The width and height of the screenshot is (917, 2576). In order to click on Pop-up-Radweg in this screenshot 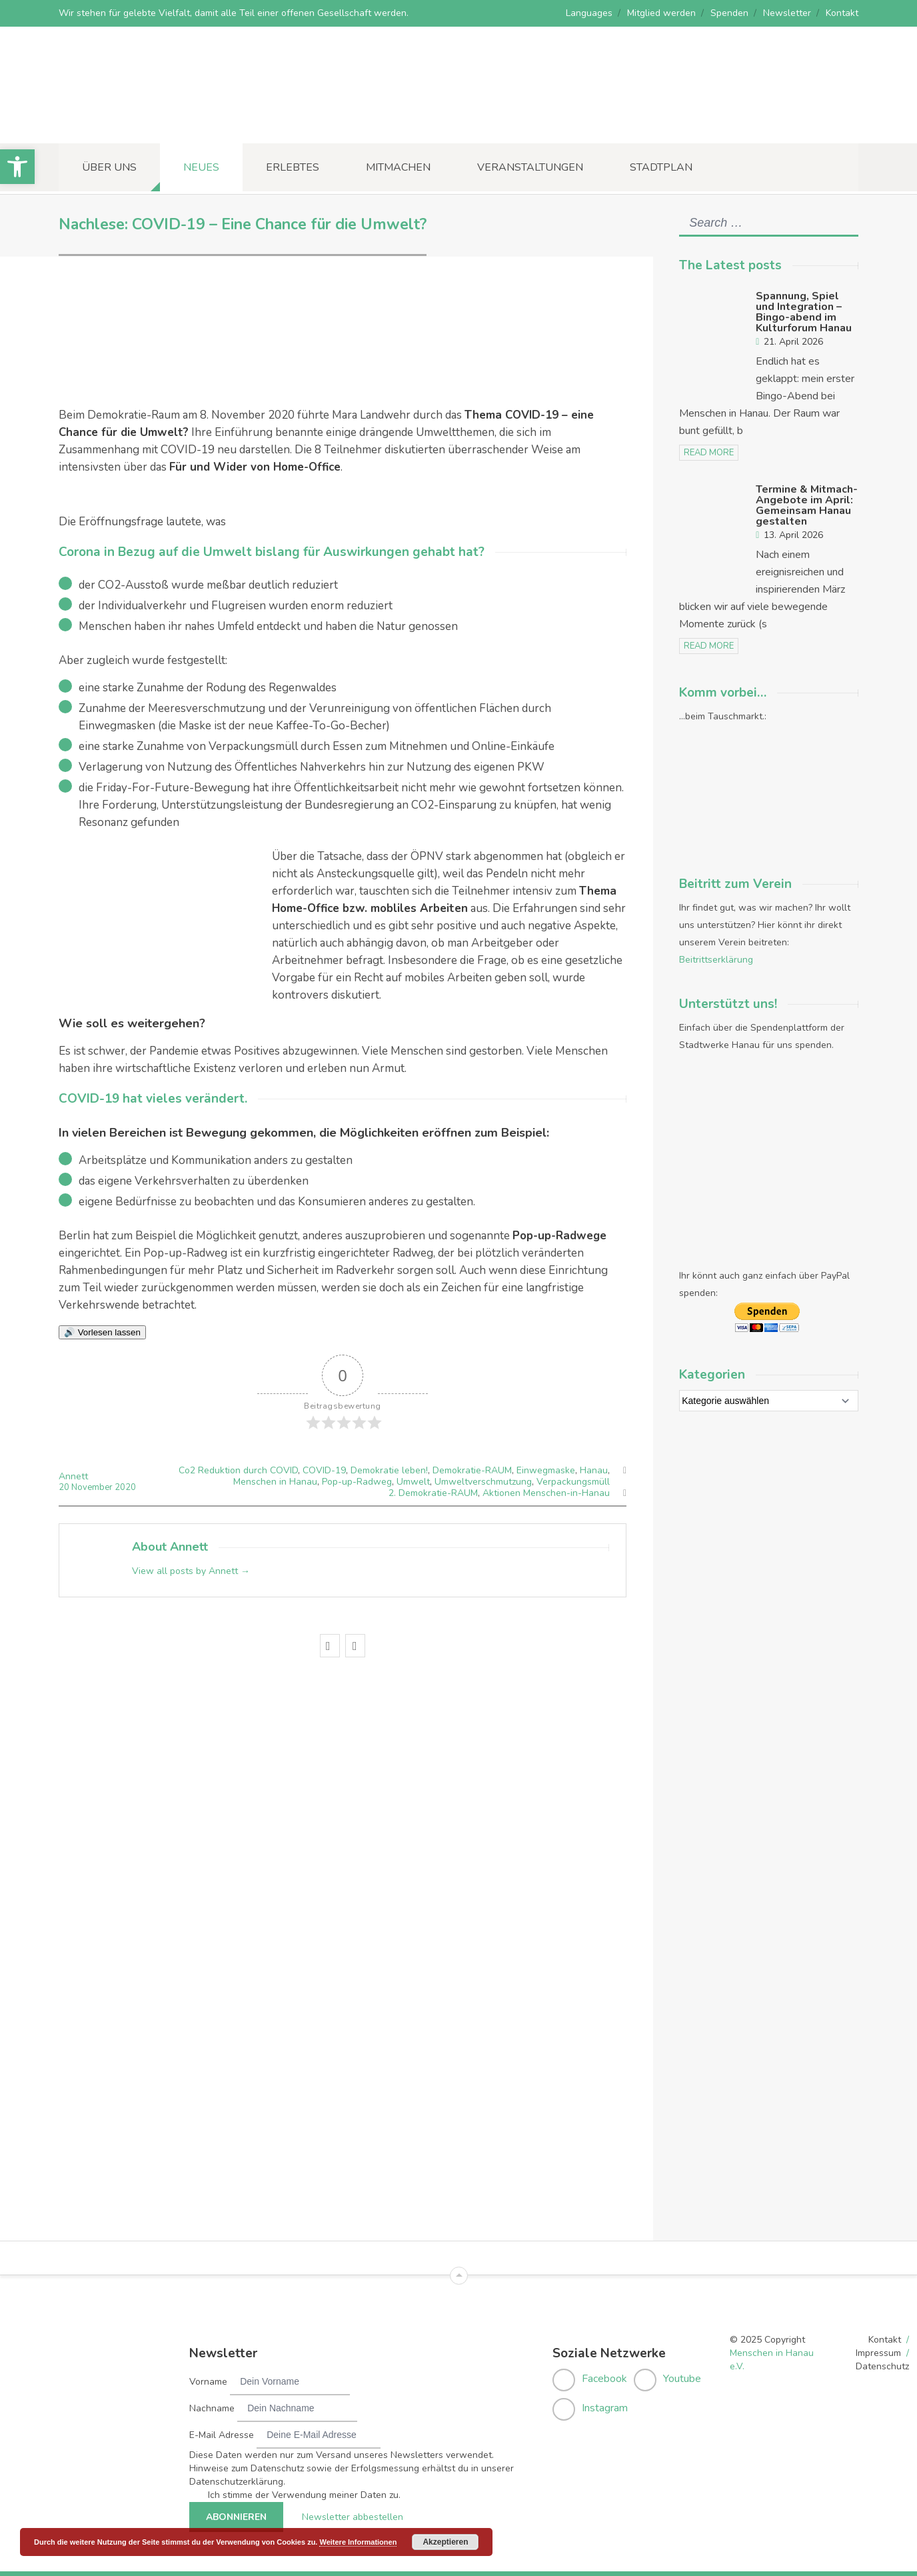, I will do `click(357, 1481)`.